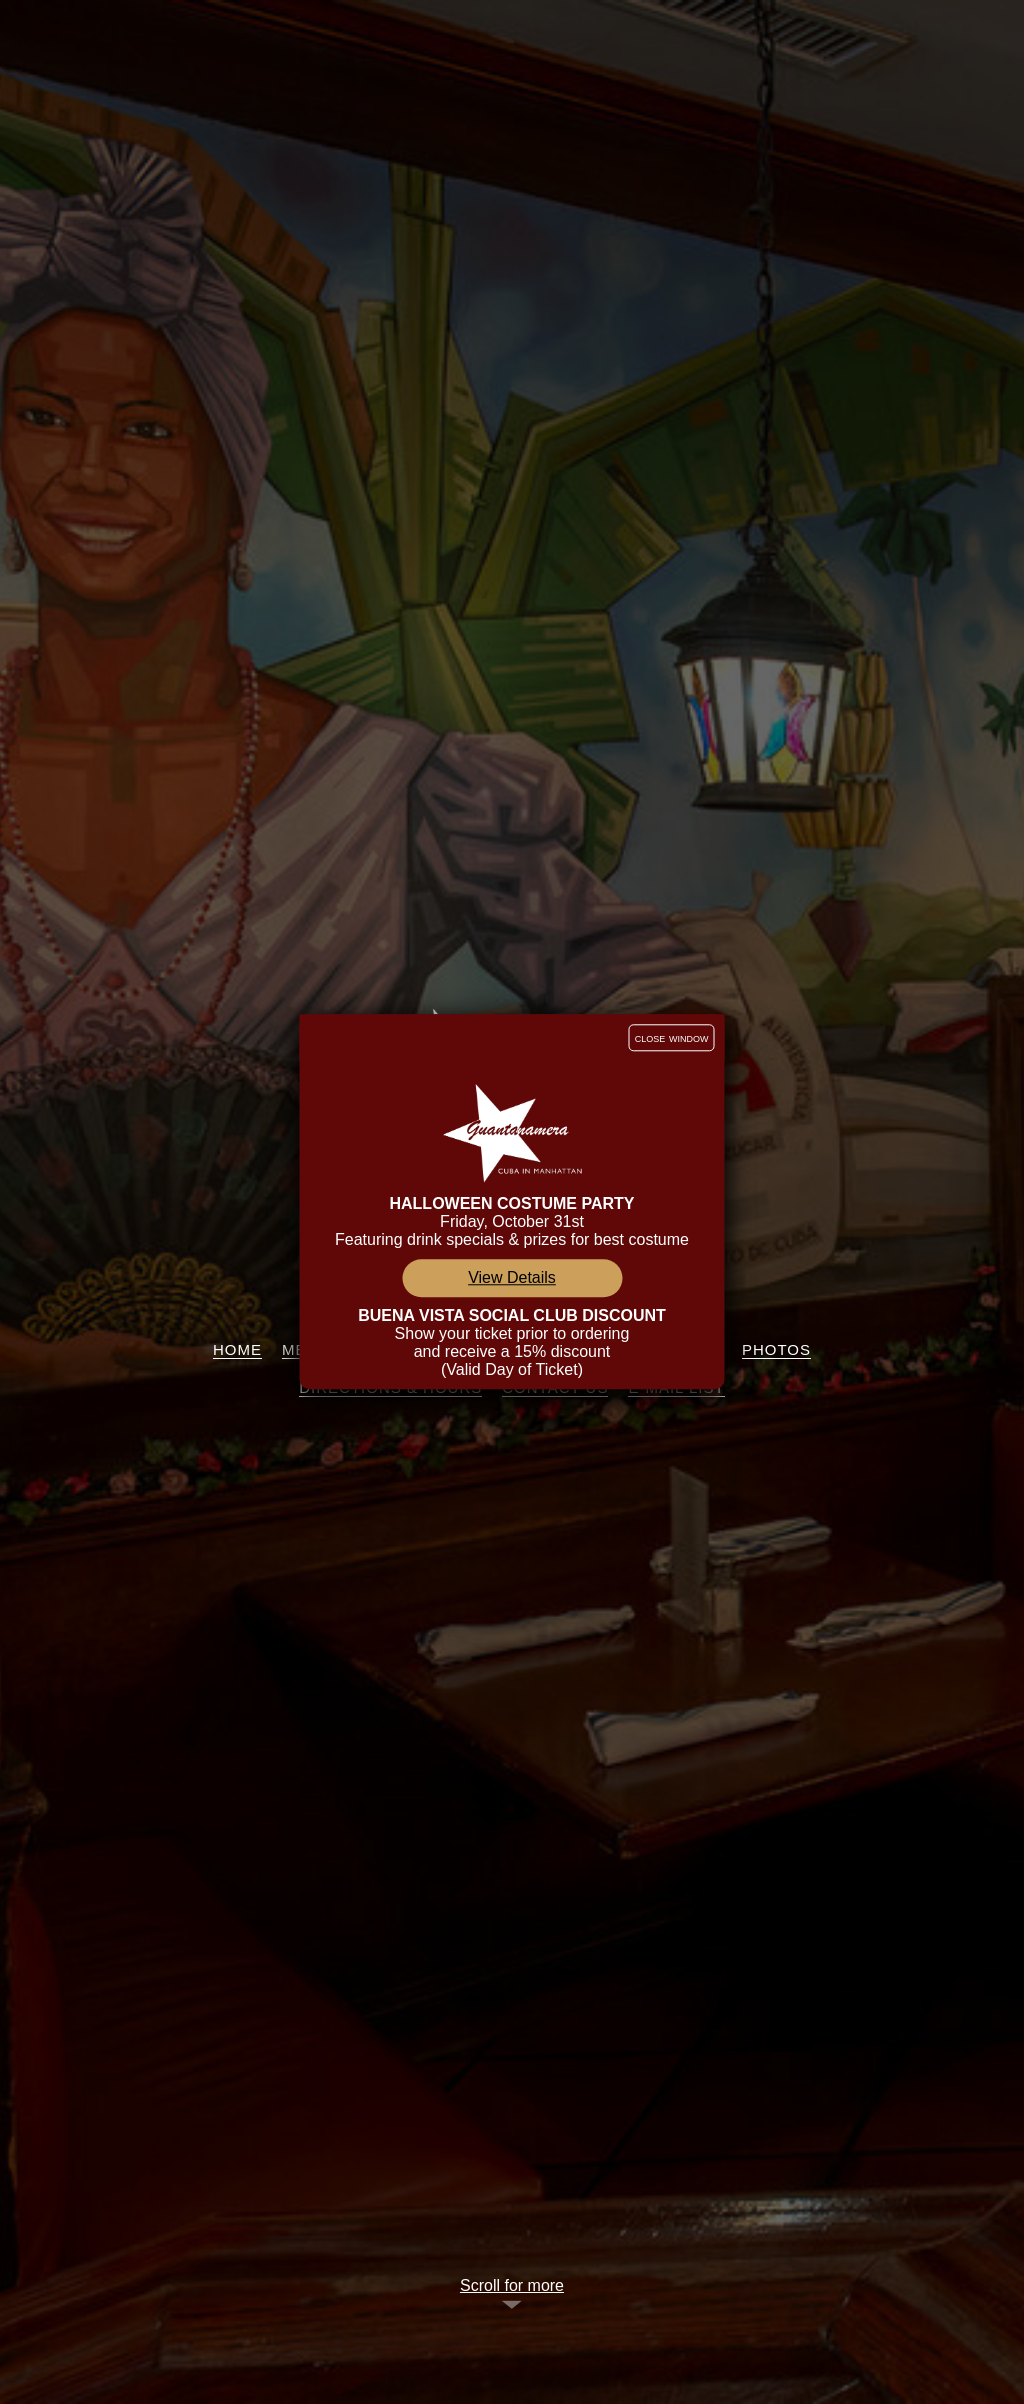  Describe the element at coordinates (512, 2285) in the screenshot. I see `Scroll for more` at that location.